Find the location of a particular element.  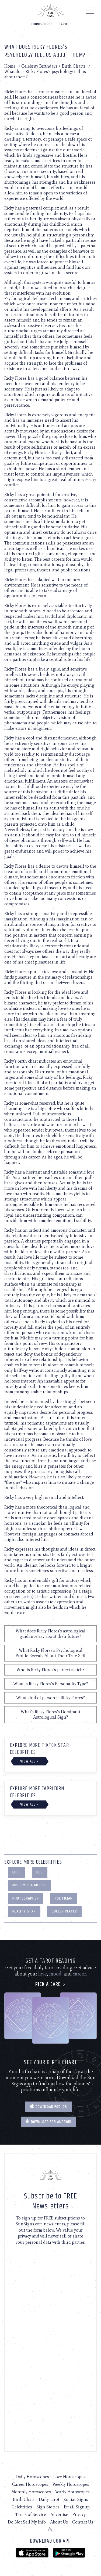

Soccer Player is located at coordinates (64, 1911).